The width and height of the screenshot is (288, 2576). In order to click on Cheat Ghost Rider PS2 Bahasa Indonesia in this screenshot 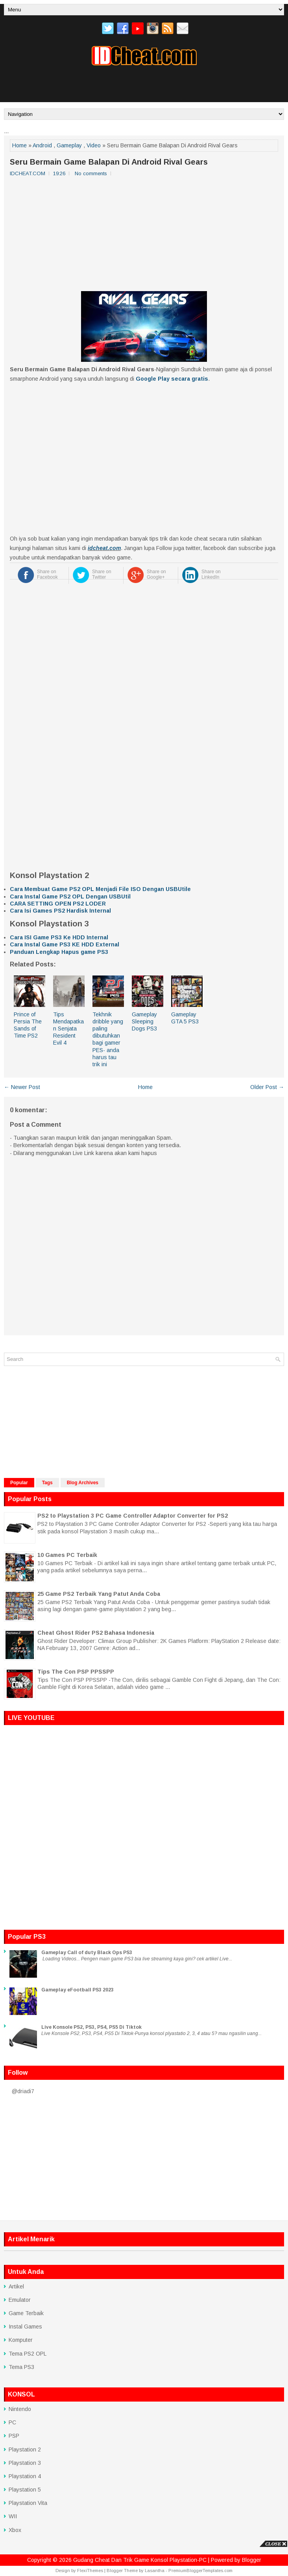, I will do `click(95, 1633)`.